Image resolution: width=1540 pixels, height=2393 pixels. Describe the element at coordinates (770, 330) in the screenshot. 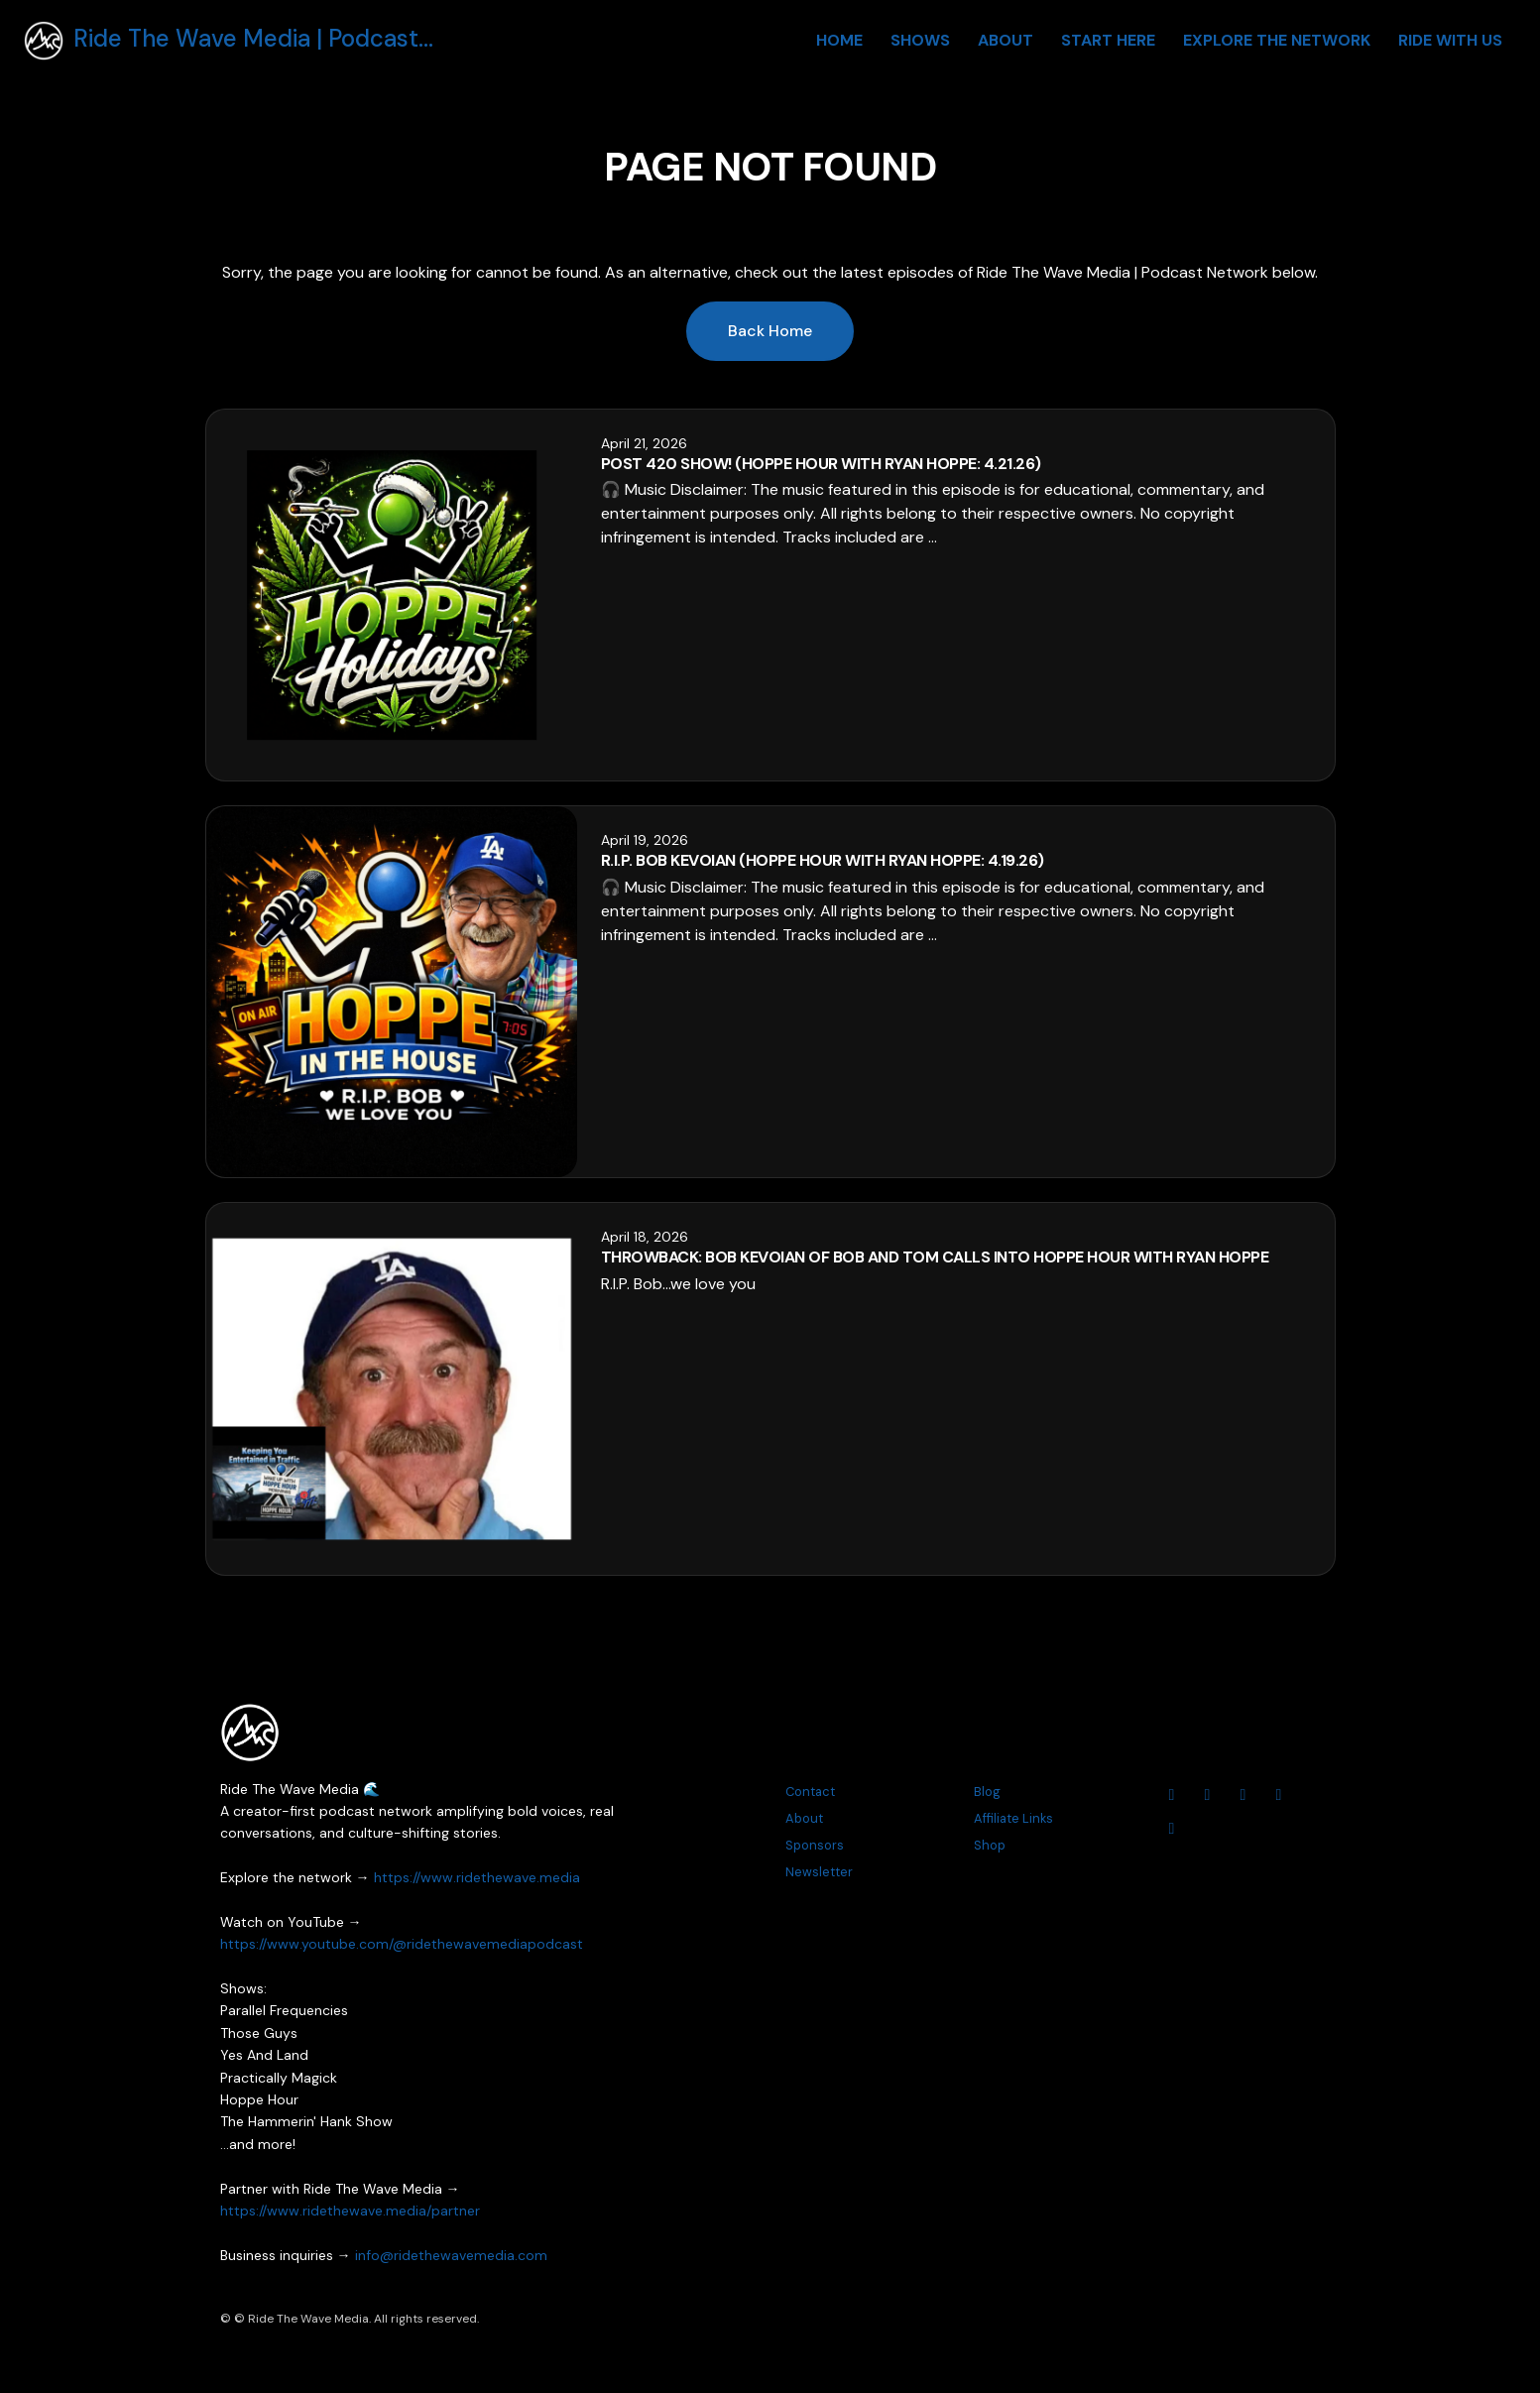

I see `Back home` at that location.